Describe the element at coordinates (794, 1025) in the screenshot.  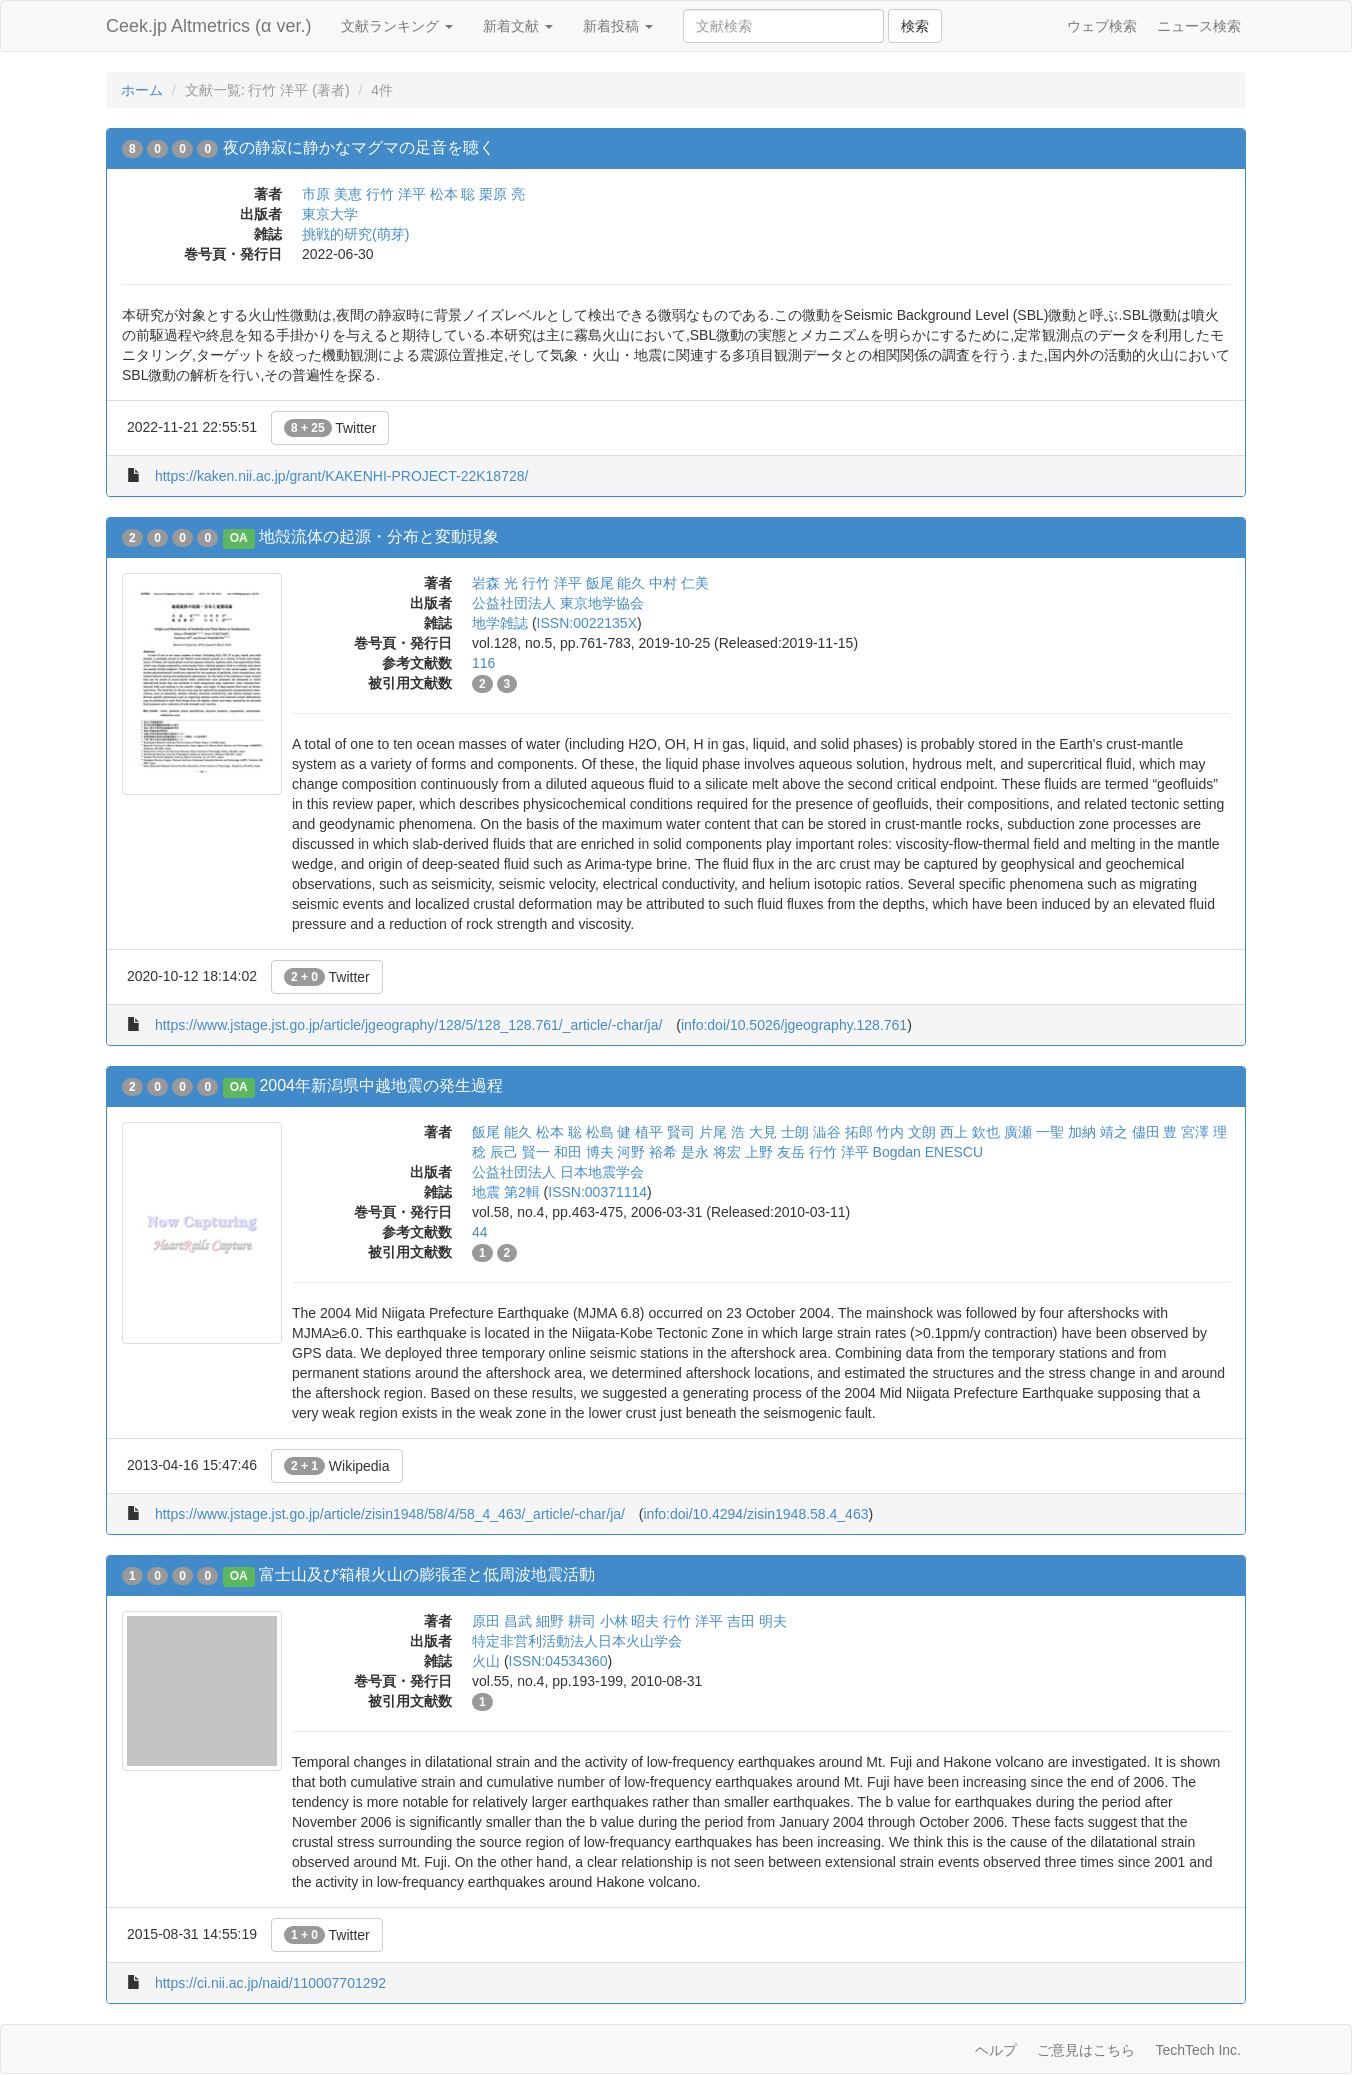
I see `info:doi/10.5026/jgeography.128.761` at that location.